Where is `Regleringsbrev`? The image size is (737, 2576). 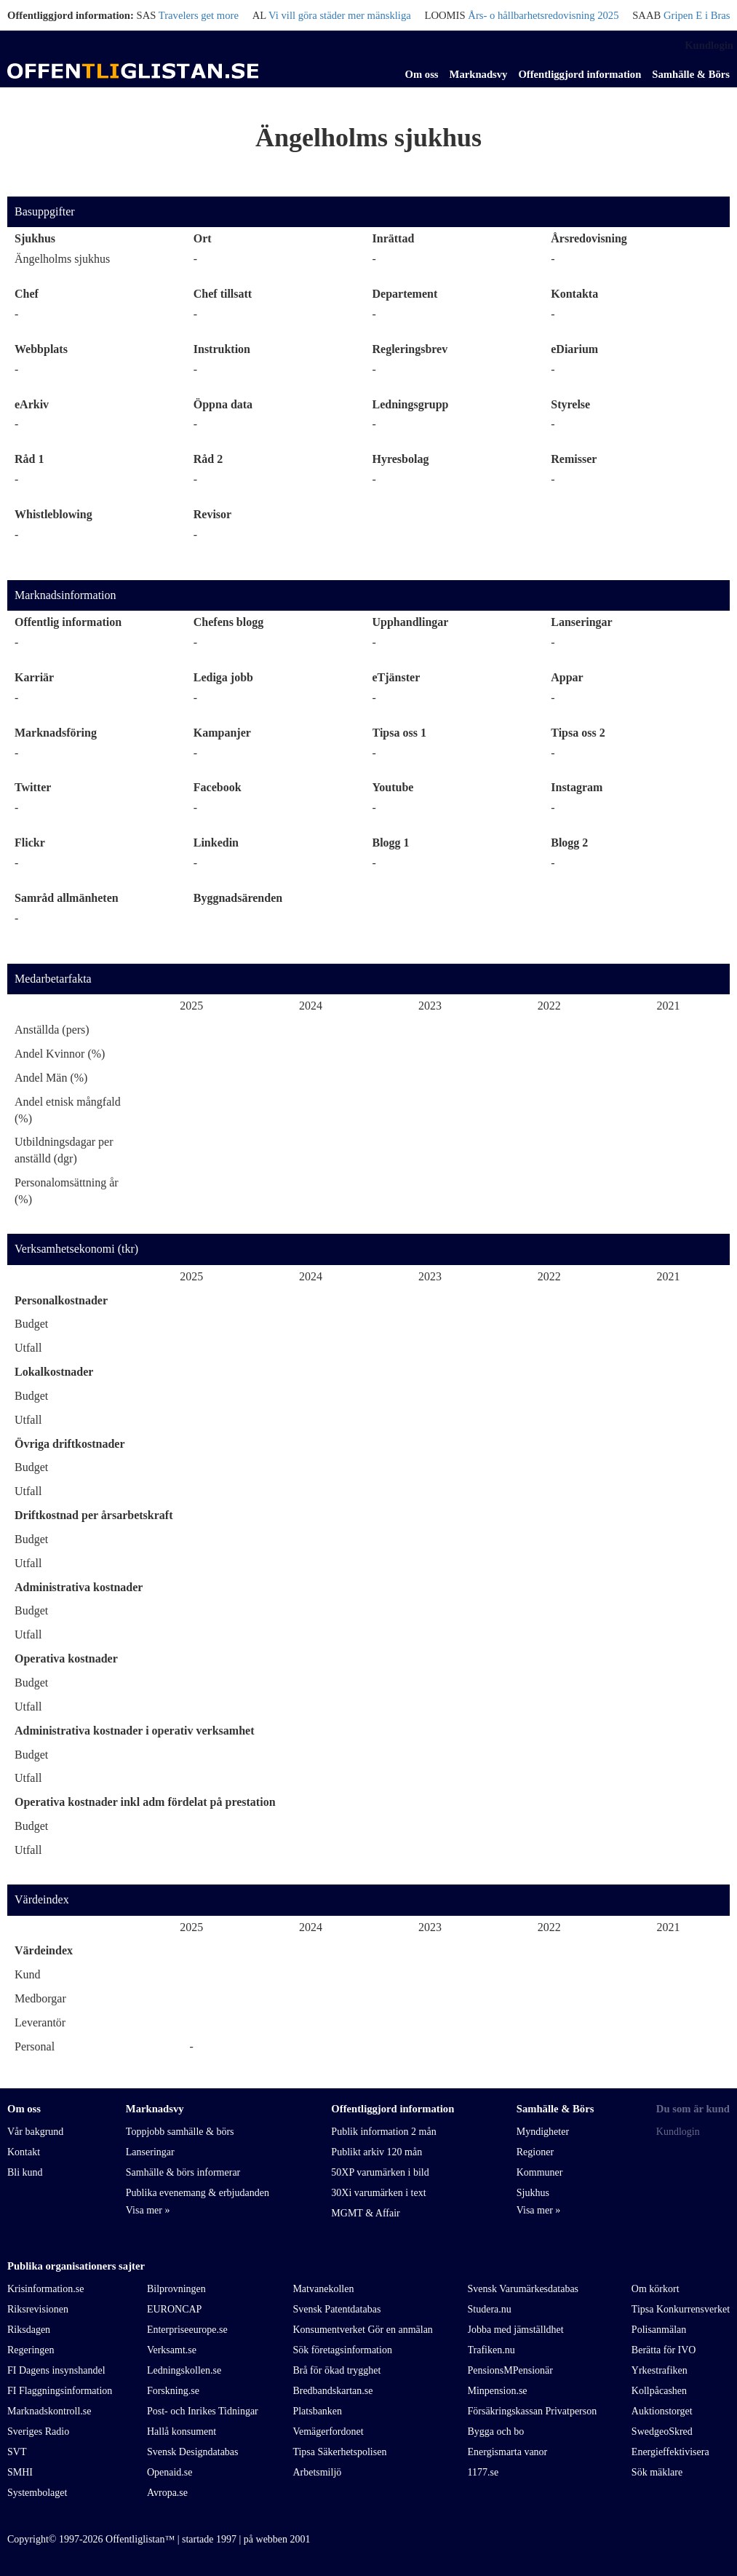
Regleringsbrev is located at coordinates (410, 349).